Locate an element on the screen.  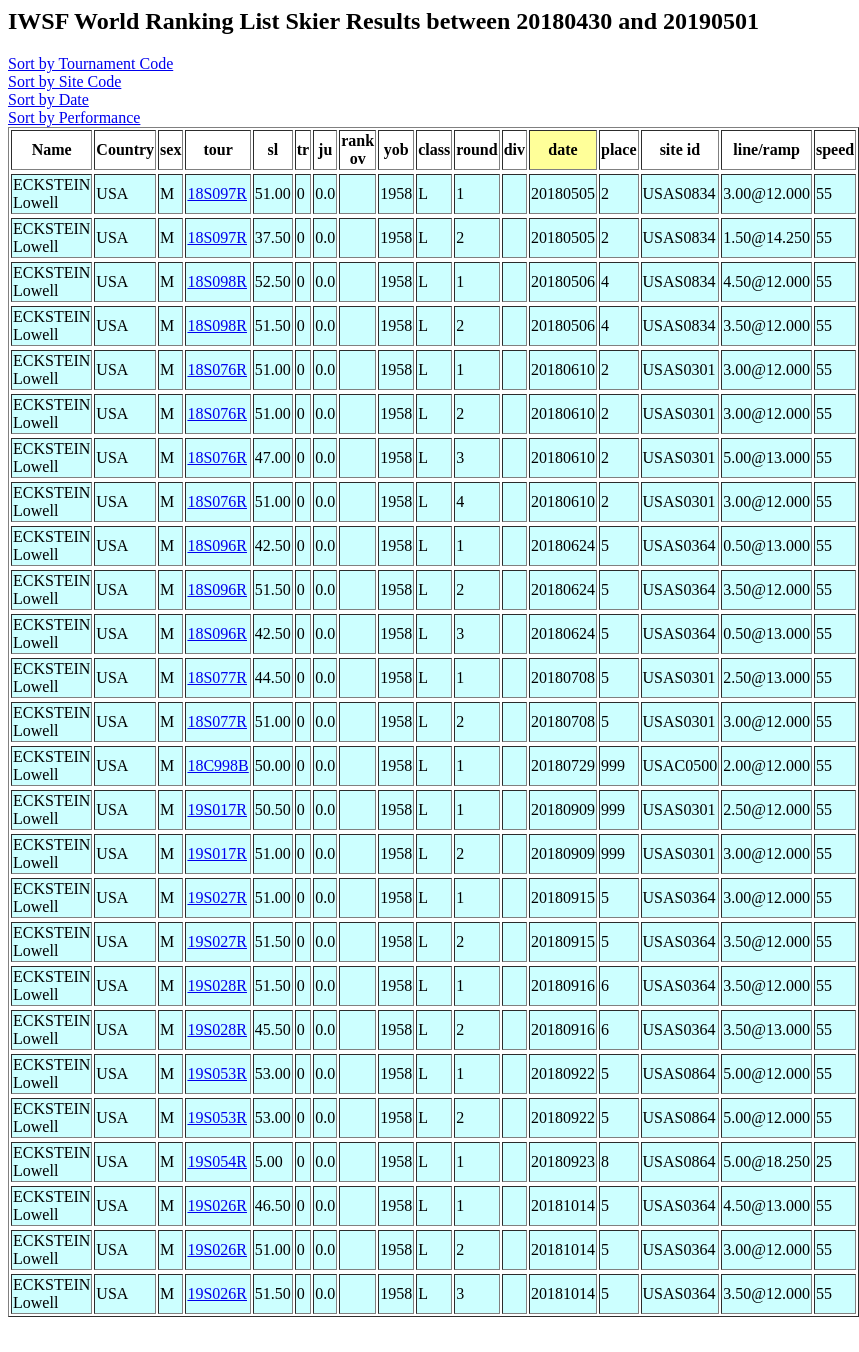
Sort by Site Code is located at coordinates (64, 81).